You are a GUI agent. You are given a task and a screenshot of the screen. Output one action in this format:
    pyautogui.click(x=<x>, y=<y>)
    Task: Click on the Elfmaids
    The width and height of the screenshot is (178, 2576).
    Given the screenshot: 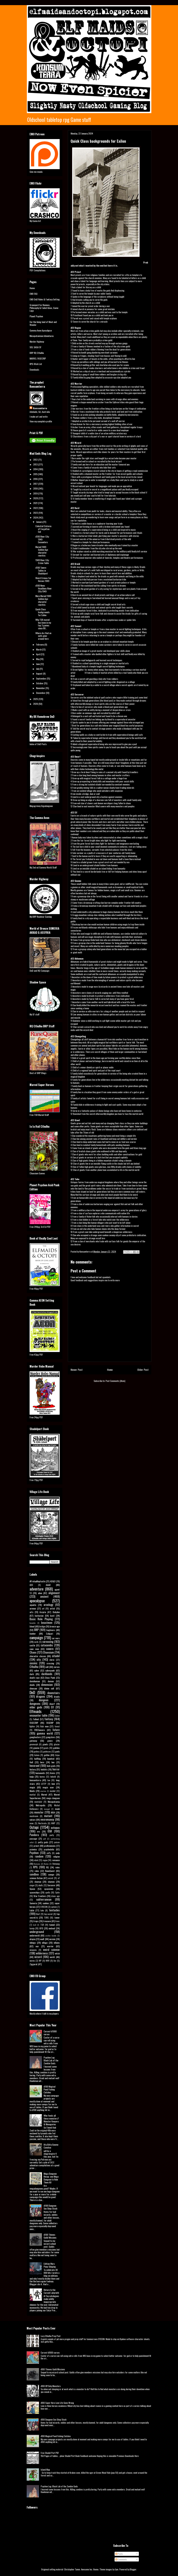 What is the action you would take?
    pyautogui.click(x=36, y=1711)
    